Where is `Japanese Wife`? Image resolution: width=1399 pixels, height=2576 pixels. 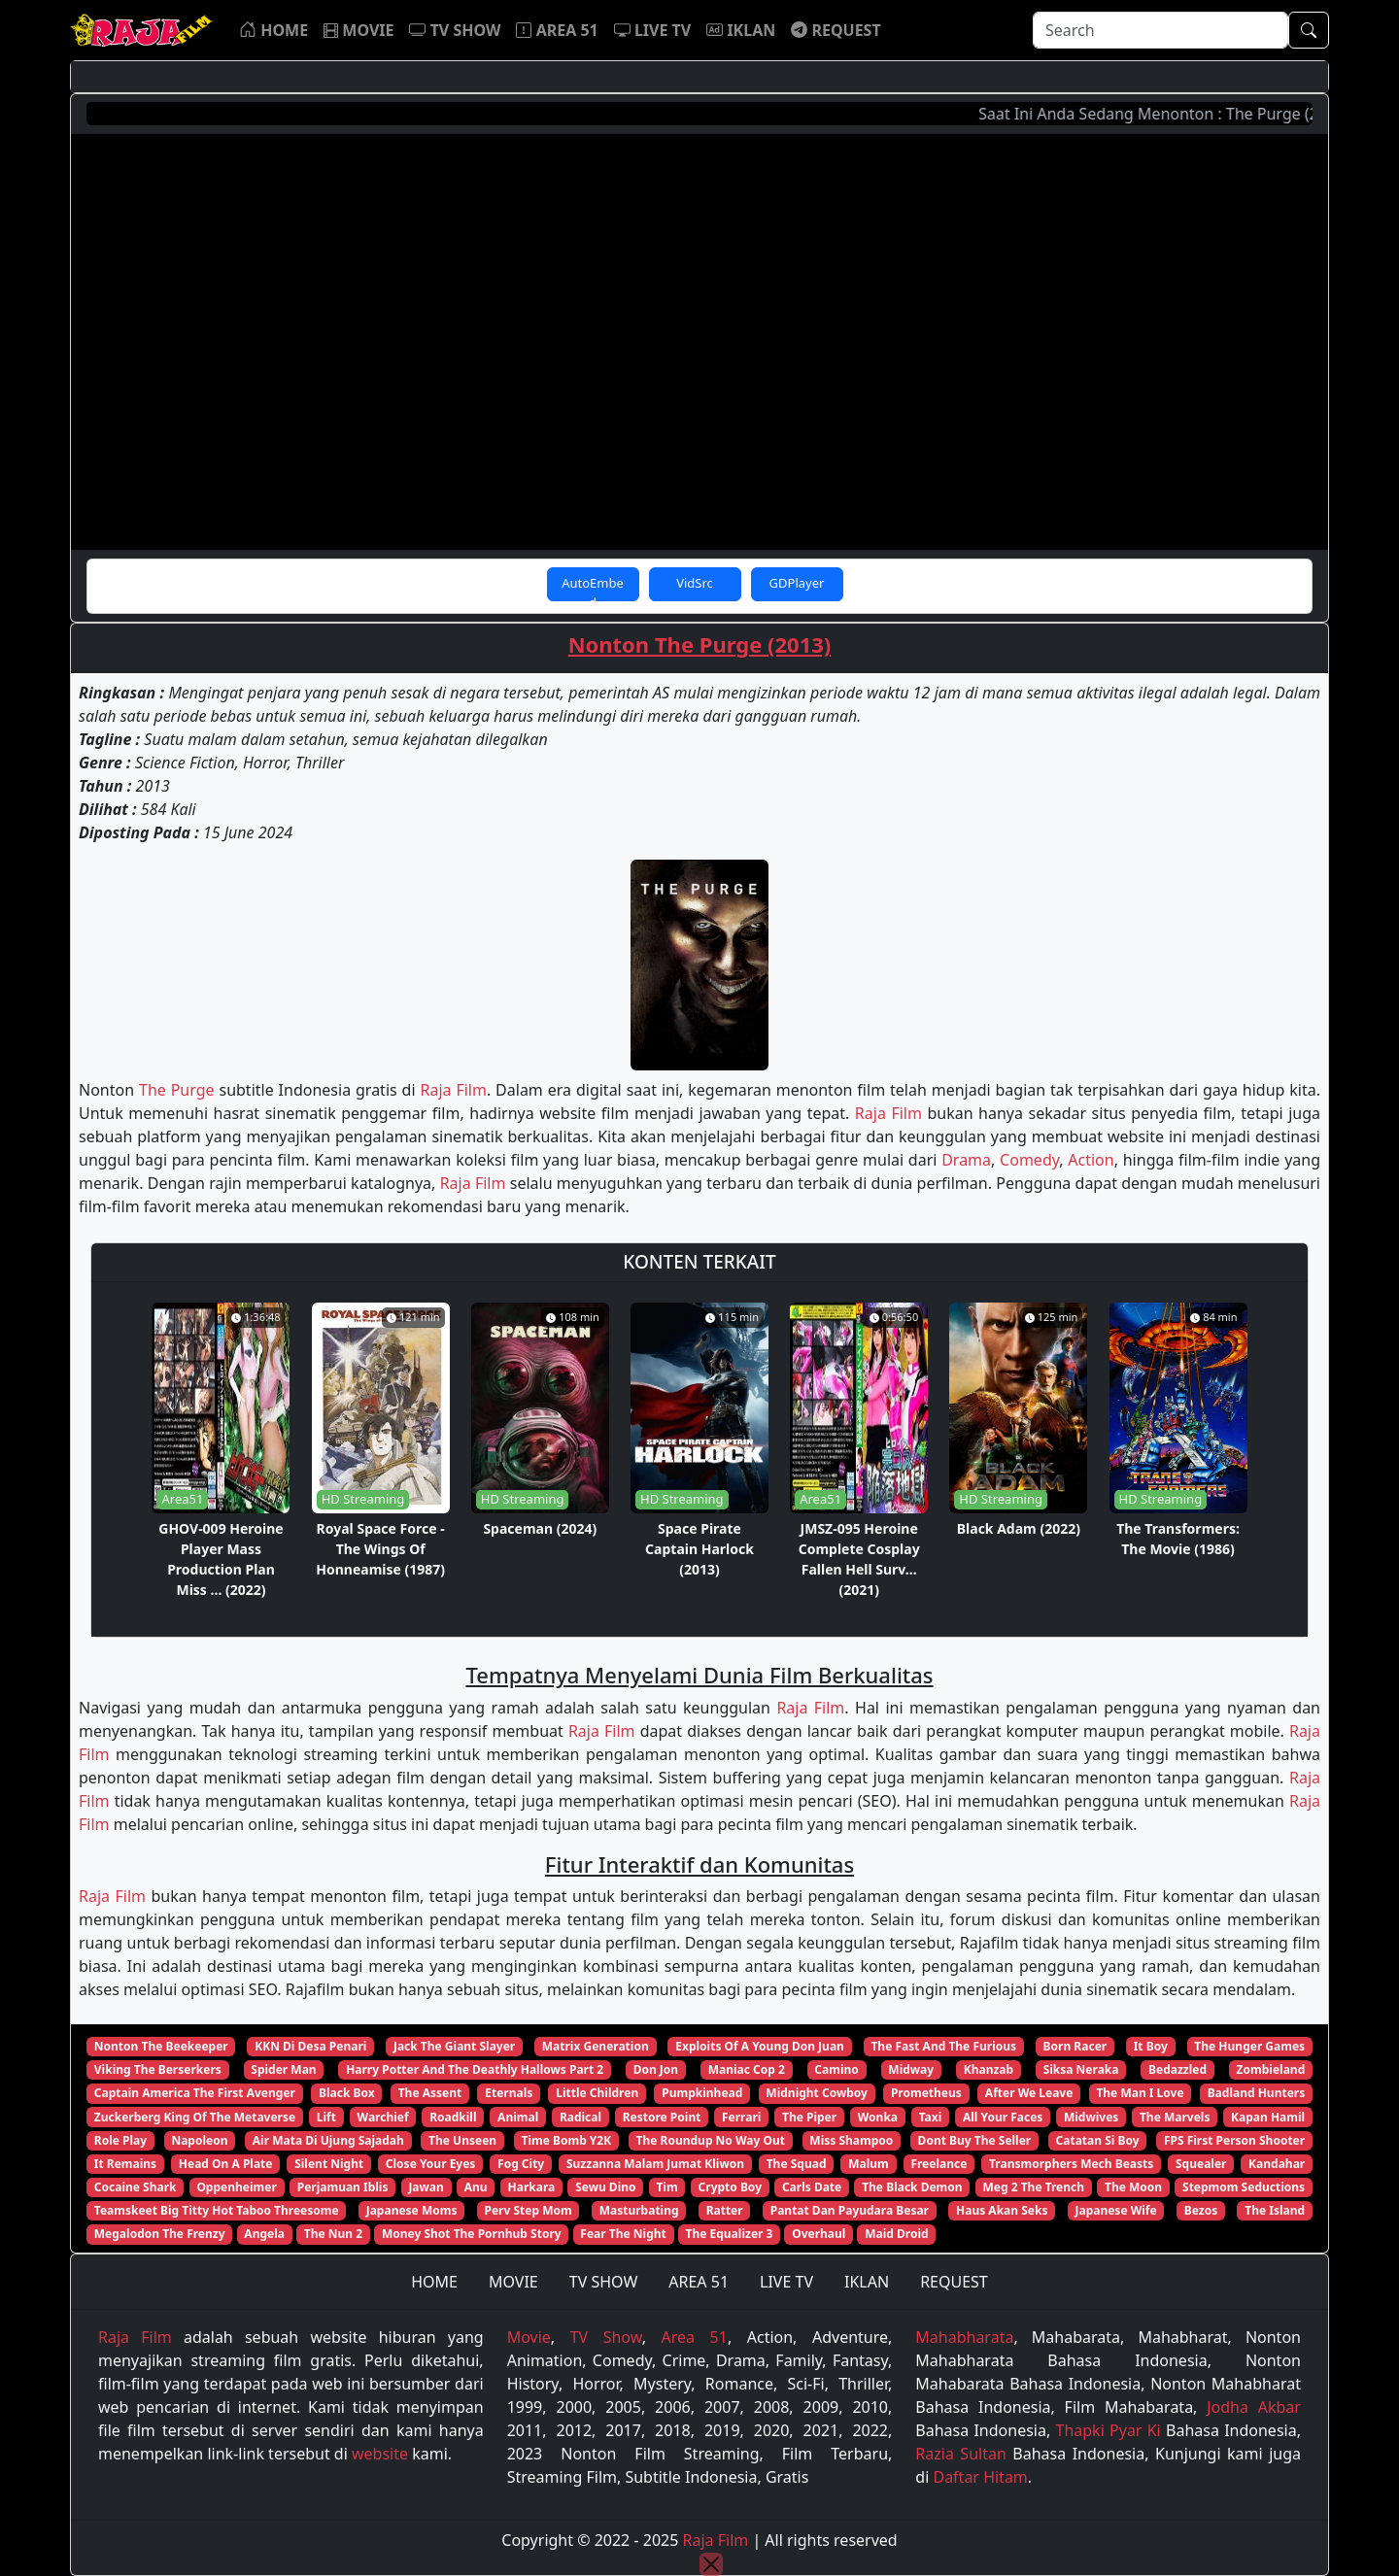 Japanese Wife is located at coordinates (1115, 2210).